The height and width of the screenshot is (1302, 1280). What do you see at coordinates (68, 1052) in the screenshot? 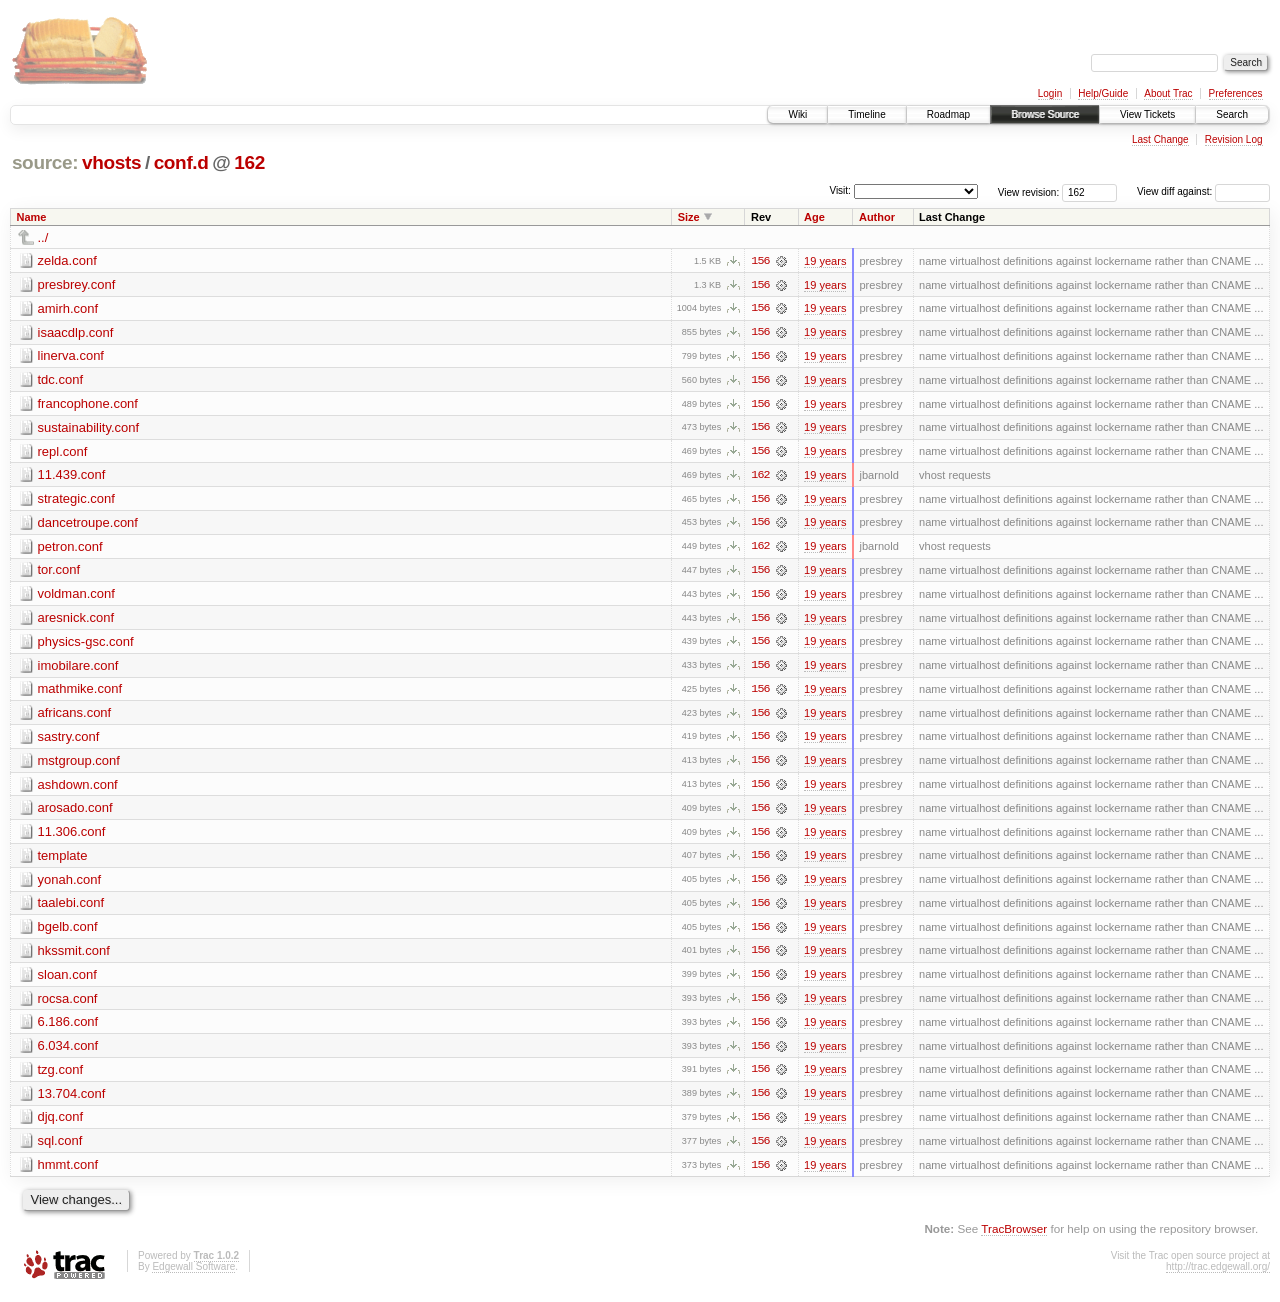
I see `6.034.conf` at bounding box center [68, 1052].